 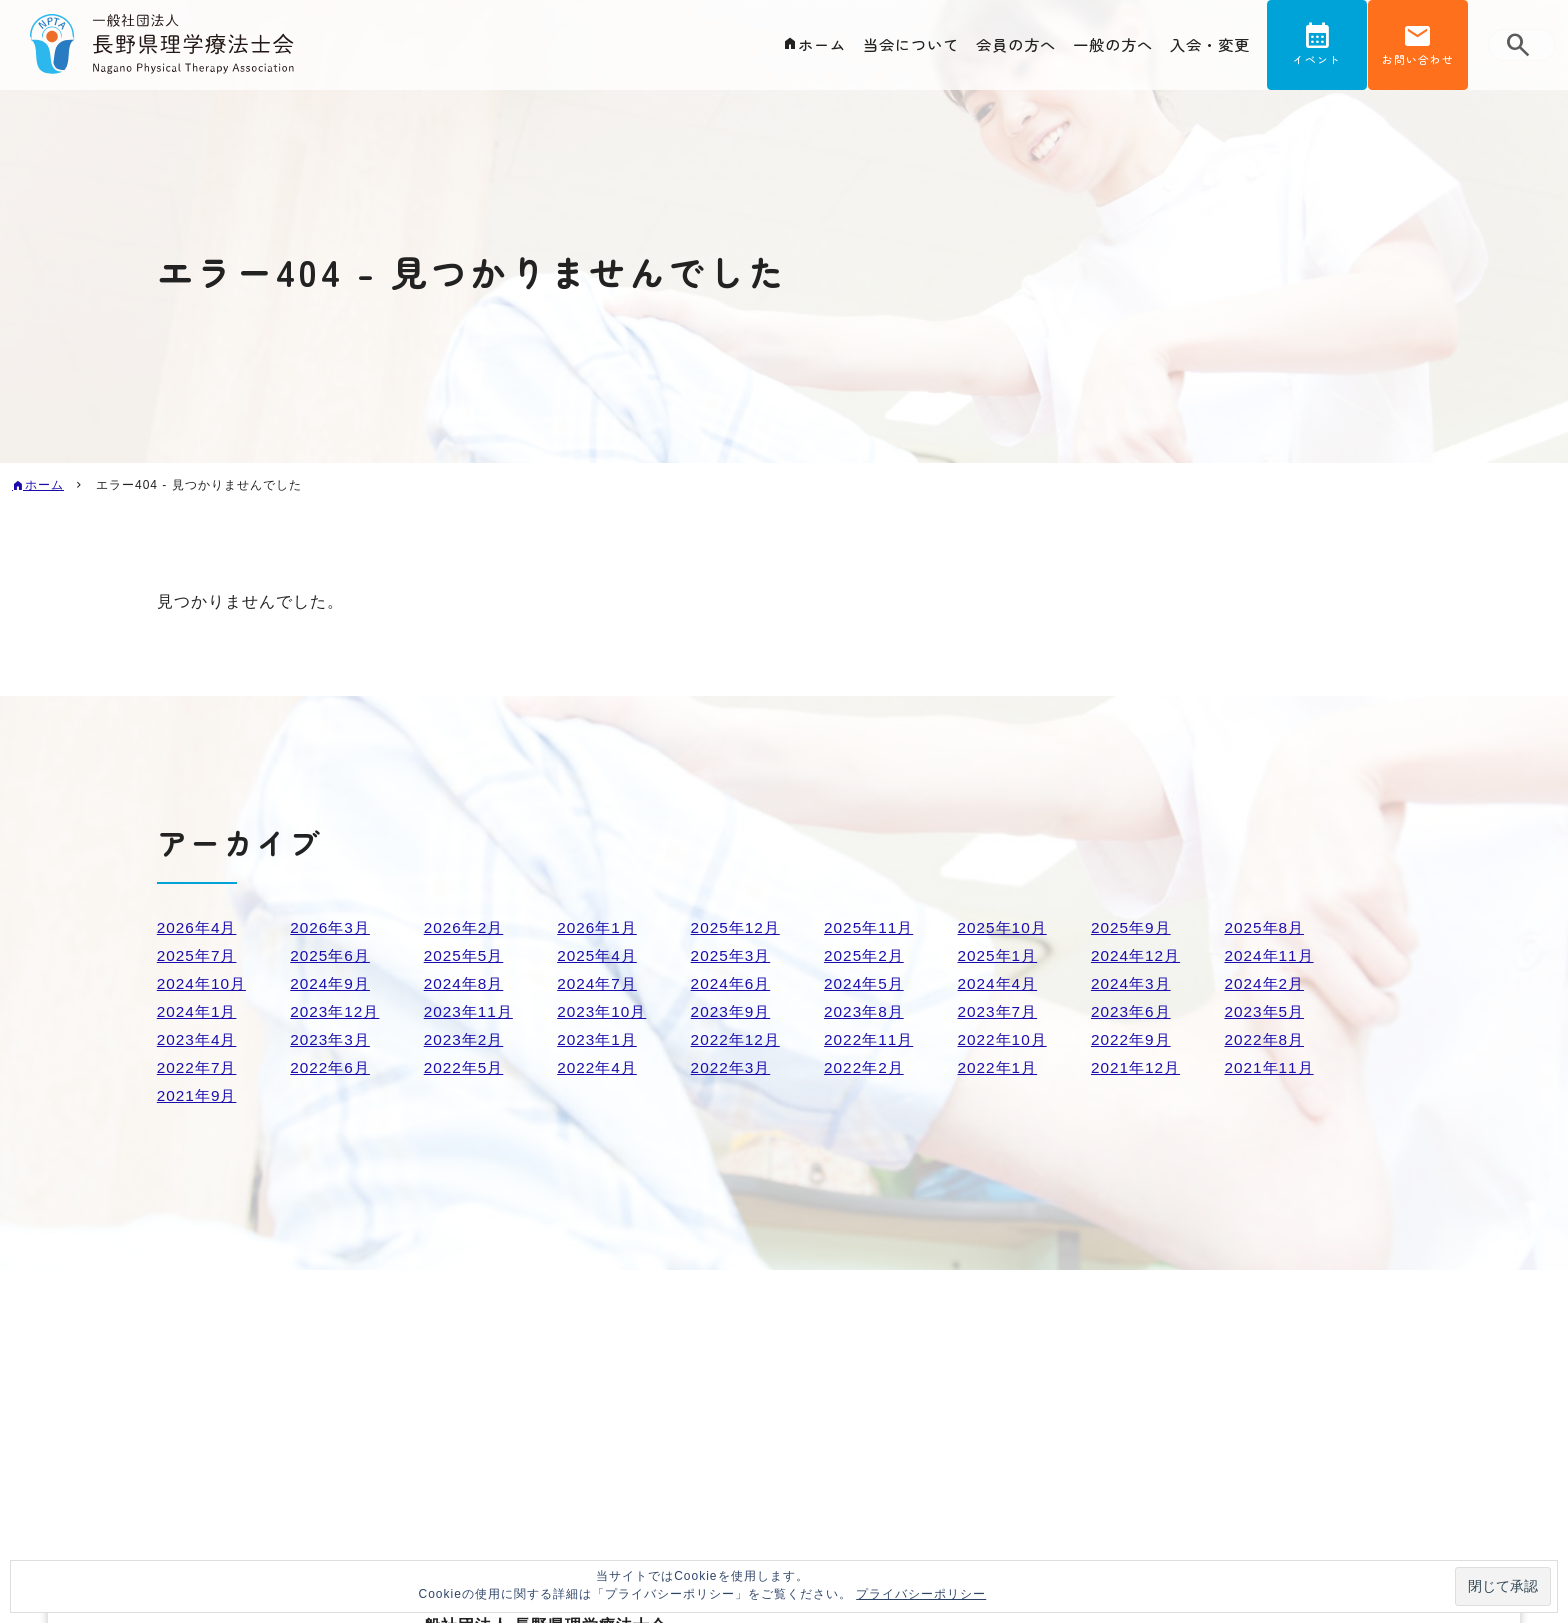 I want to click on 2024年2月, so click(x=1266, y=983).